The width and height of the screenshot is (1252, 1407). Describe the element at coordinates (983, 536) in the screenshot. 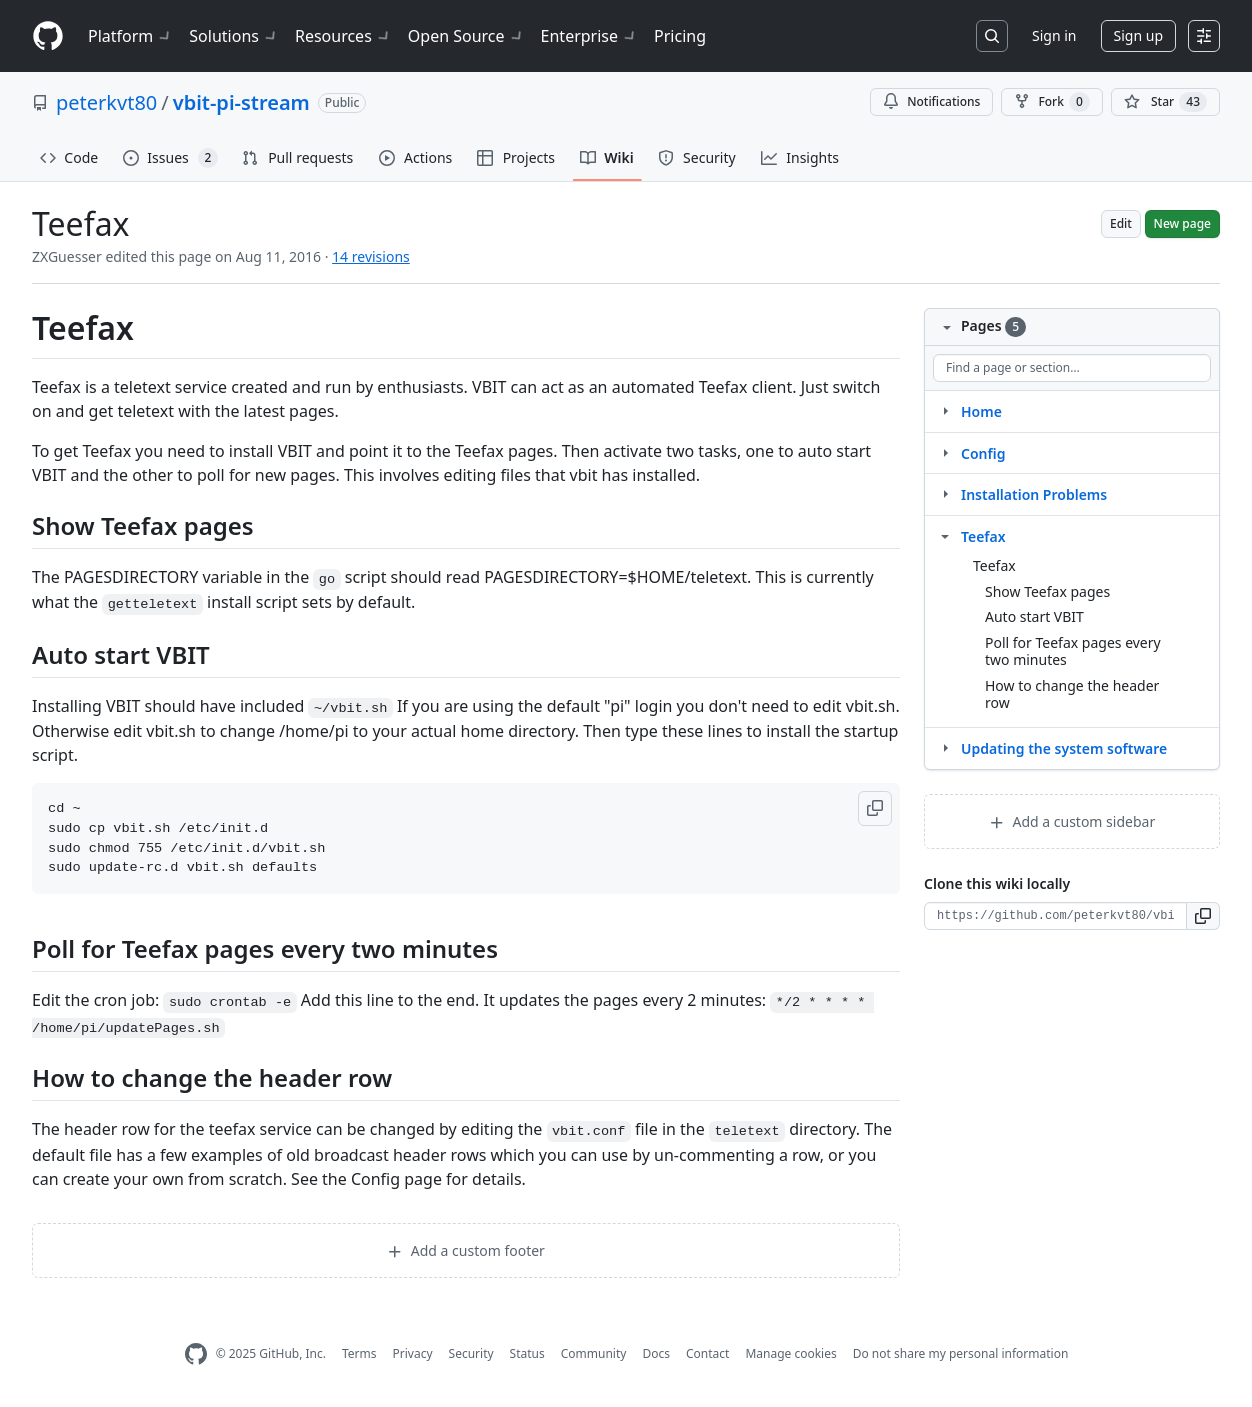

I see `Teefax` at that location.